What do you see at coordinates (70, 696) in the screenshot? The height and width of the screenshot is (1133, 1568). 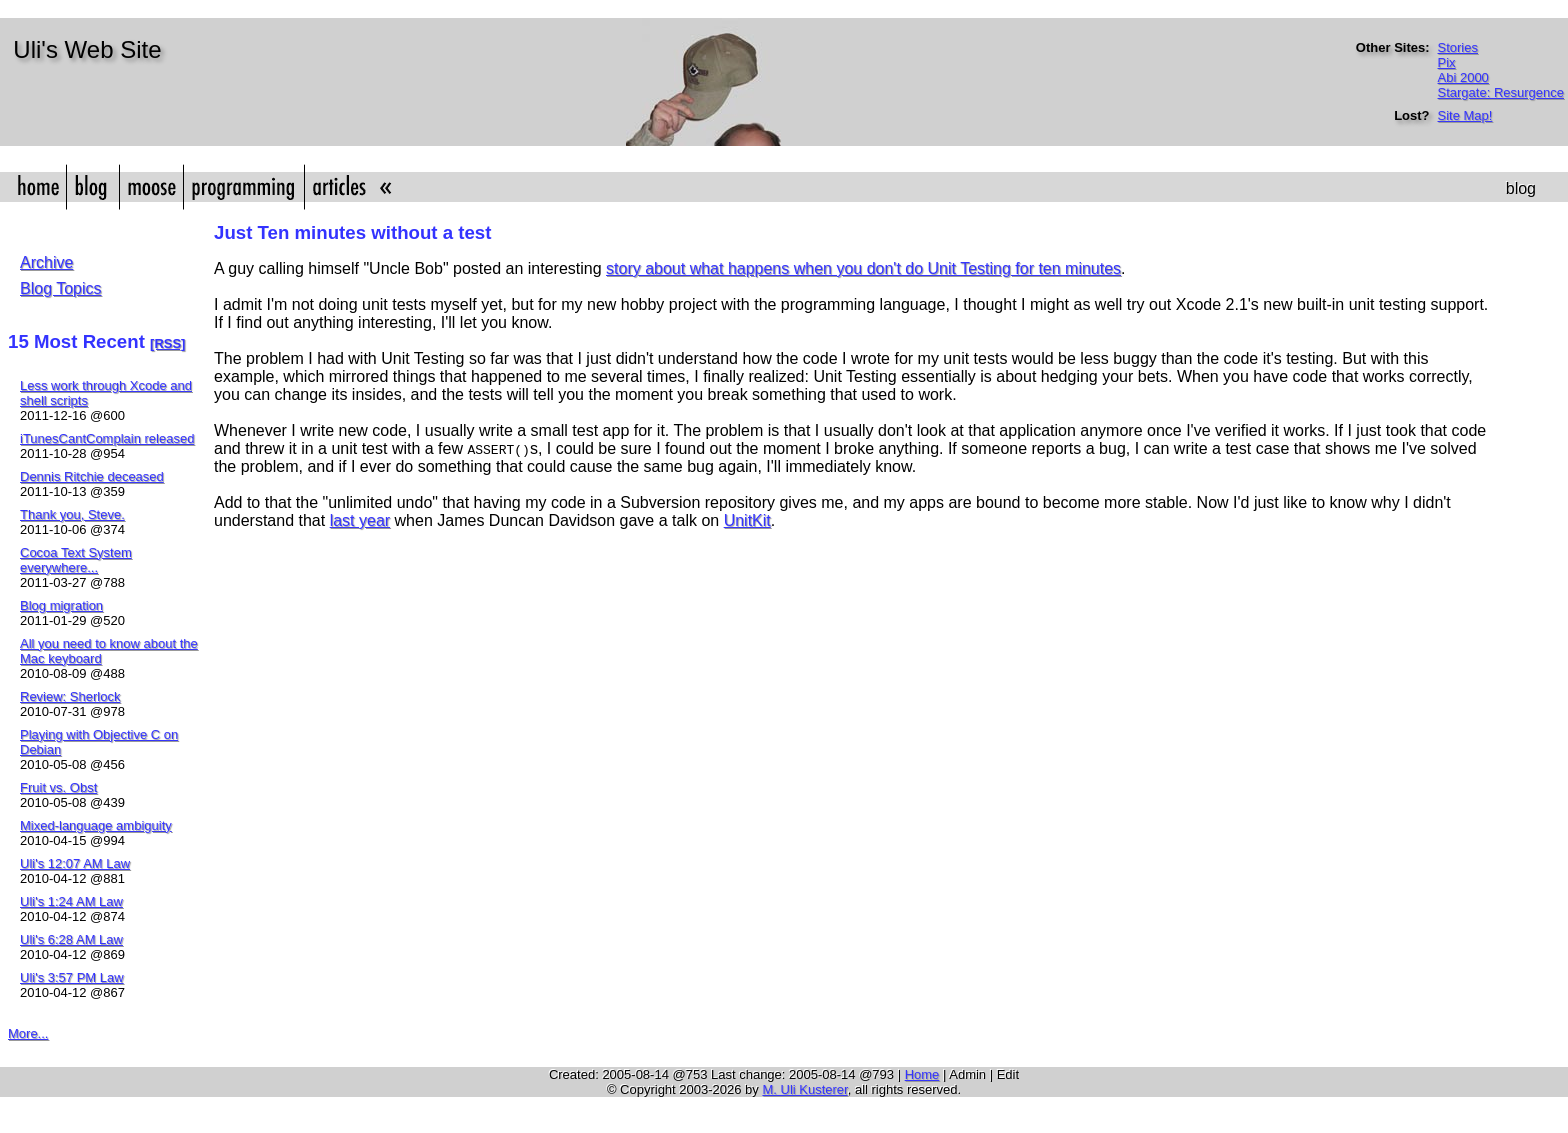 I see `Review: Sherlock` at bounding box center [70, 696].